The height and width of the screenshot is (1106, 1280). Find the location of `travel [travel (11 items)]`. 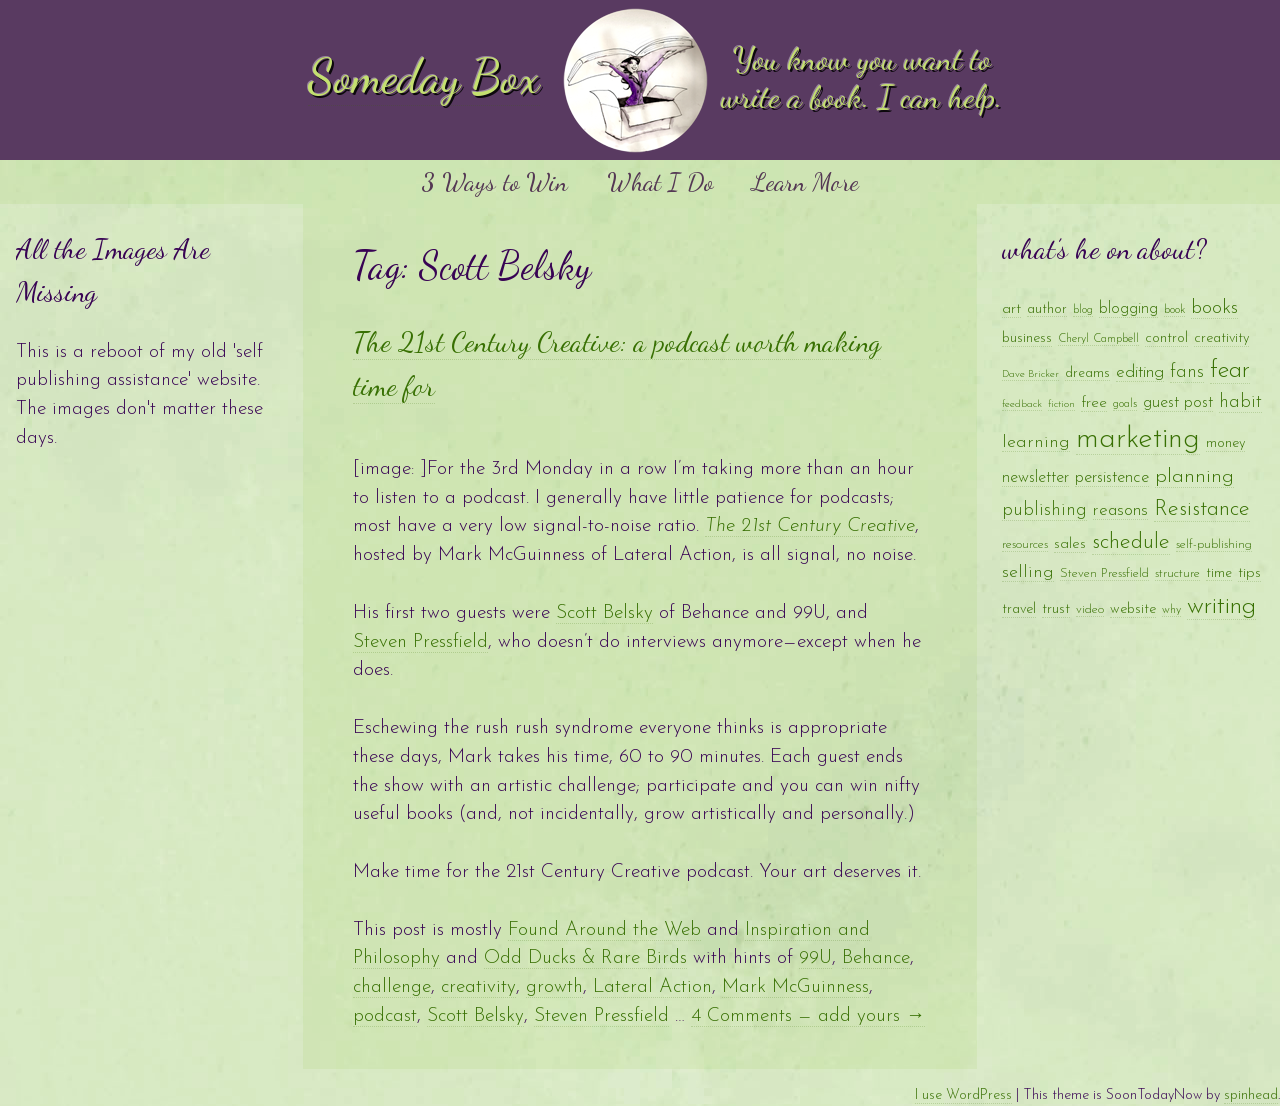

travel [travel (11 items)] is located at coordinates (1019, 609).